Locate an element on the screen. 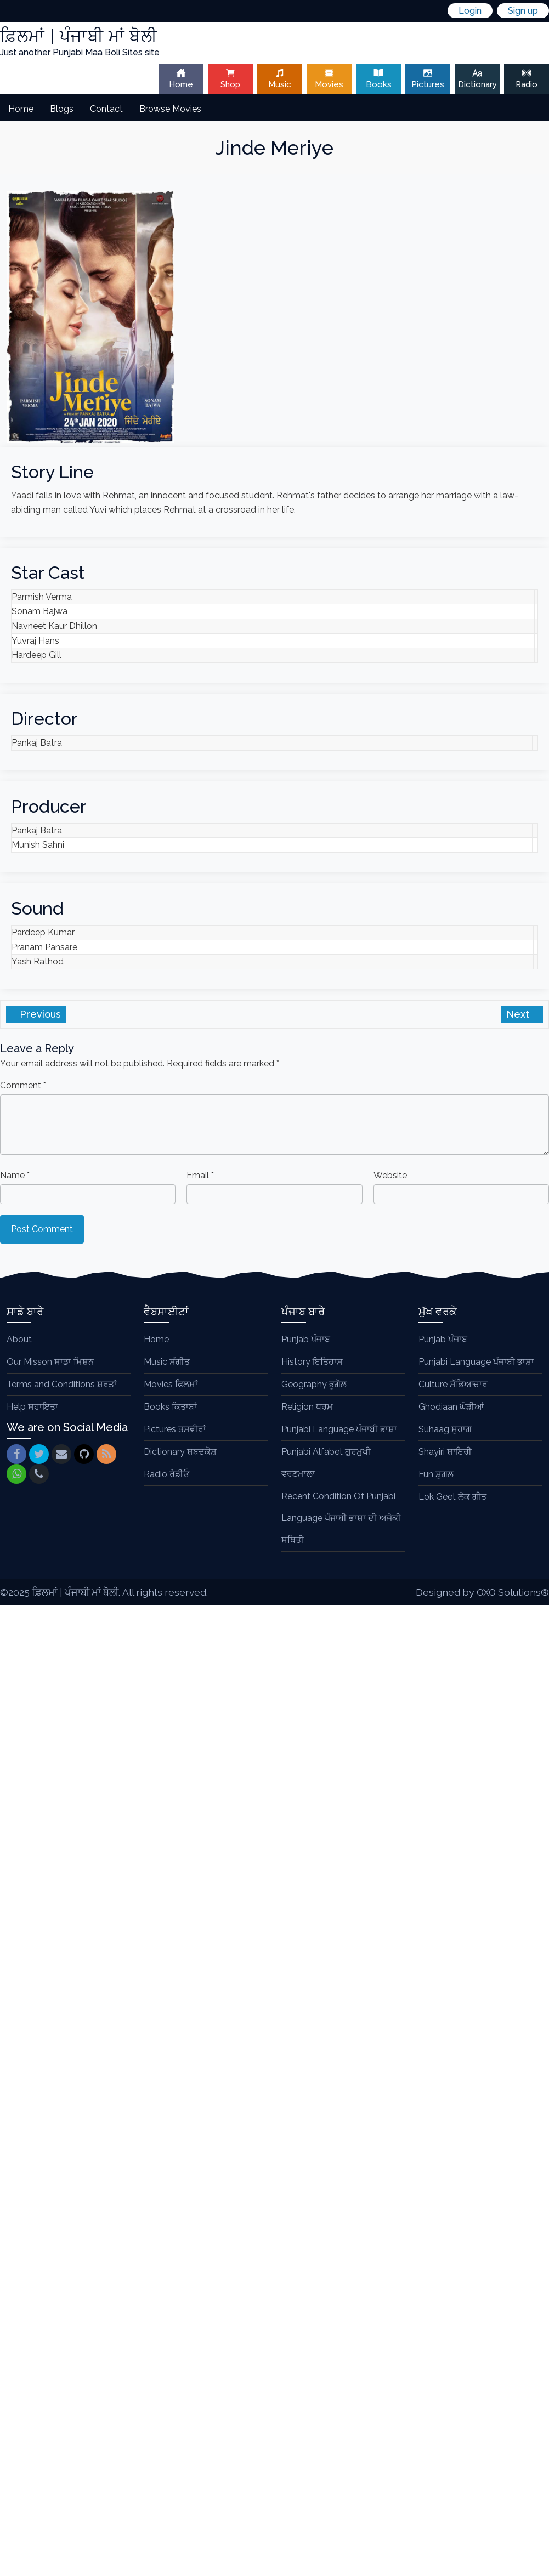  History ਇਤਿਹਾਸ is located at coordinates (312, 1362).